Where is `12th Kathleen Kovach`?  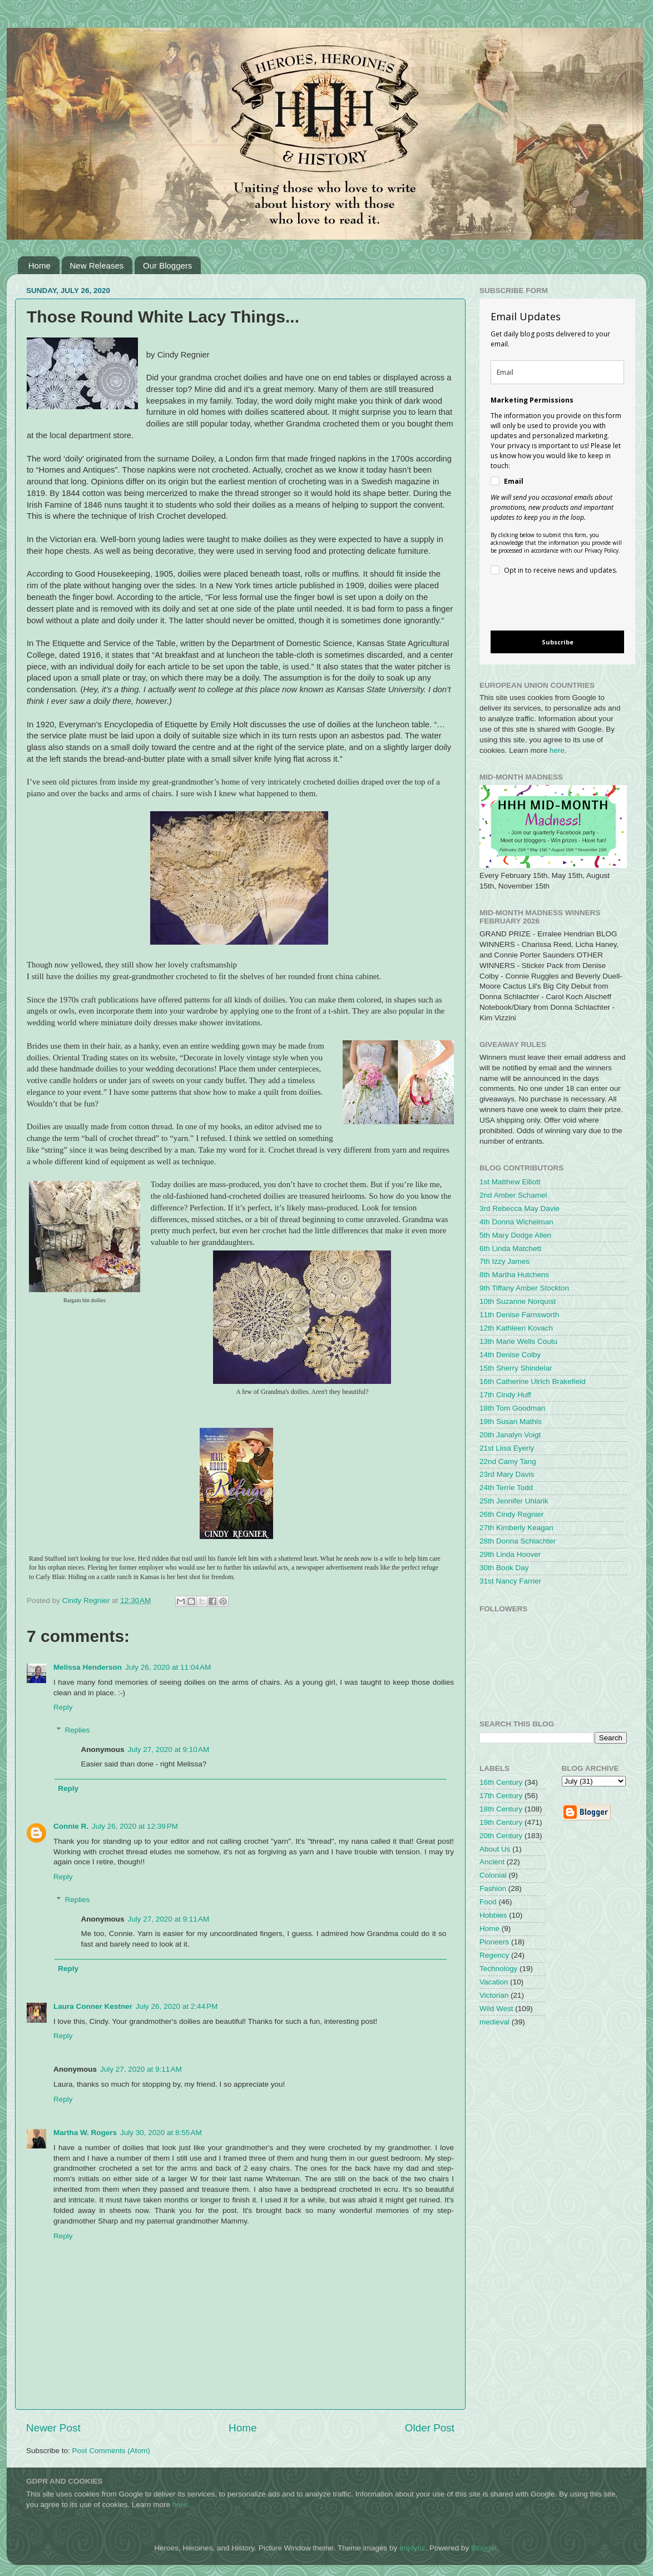 12th Kathleen Kovach is located at coordinates (516, 1328).